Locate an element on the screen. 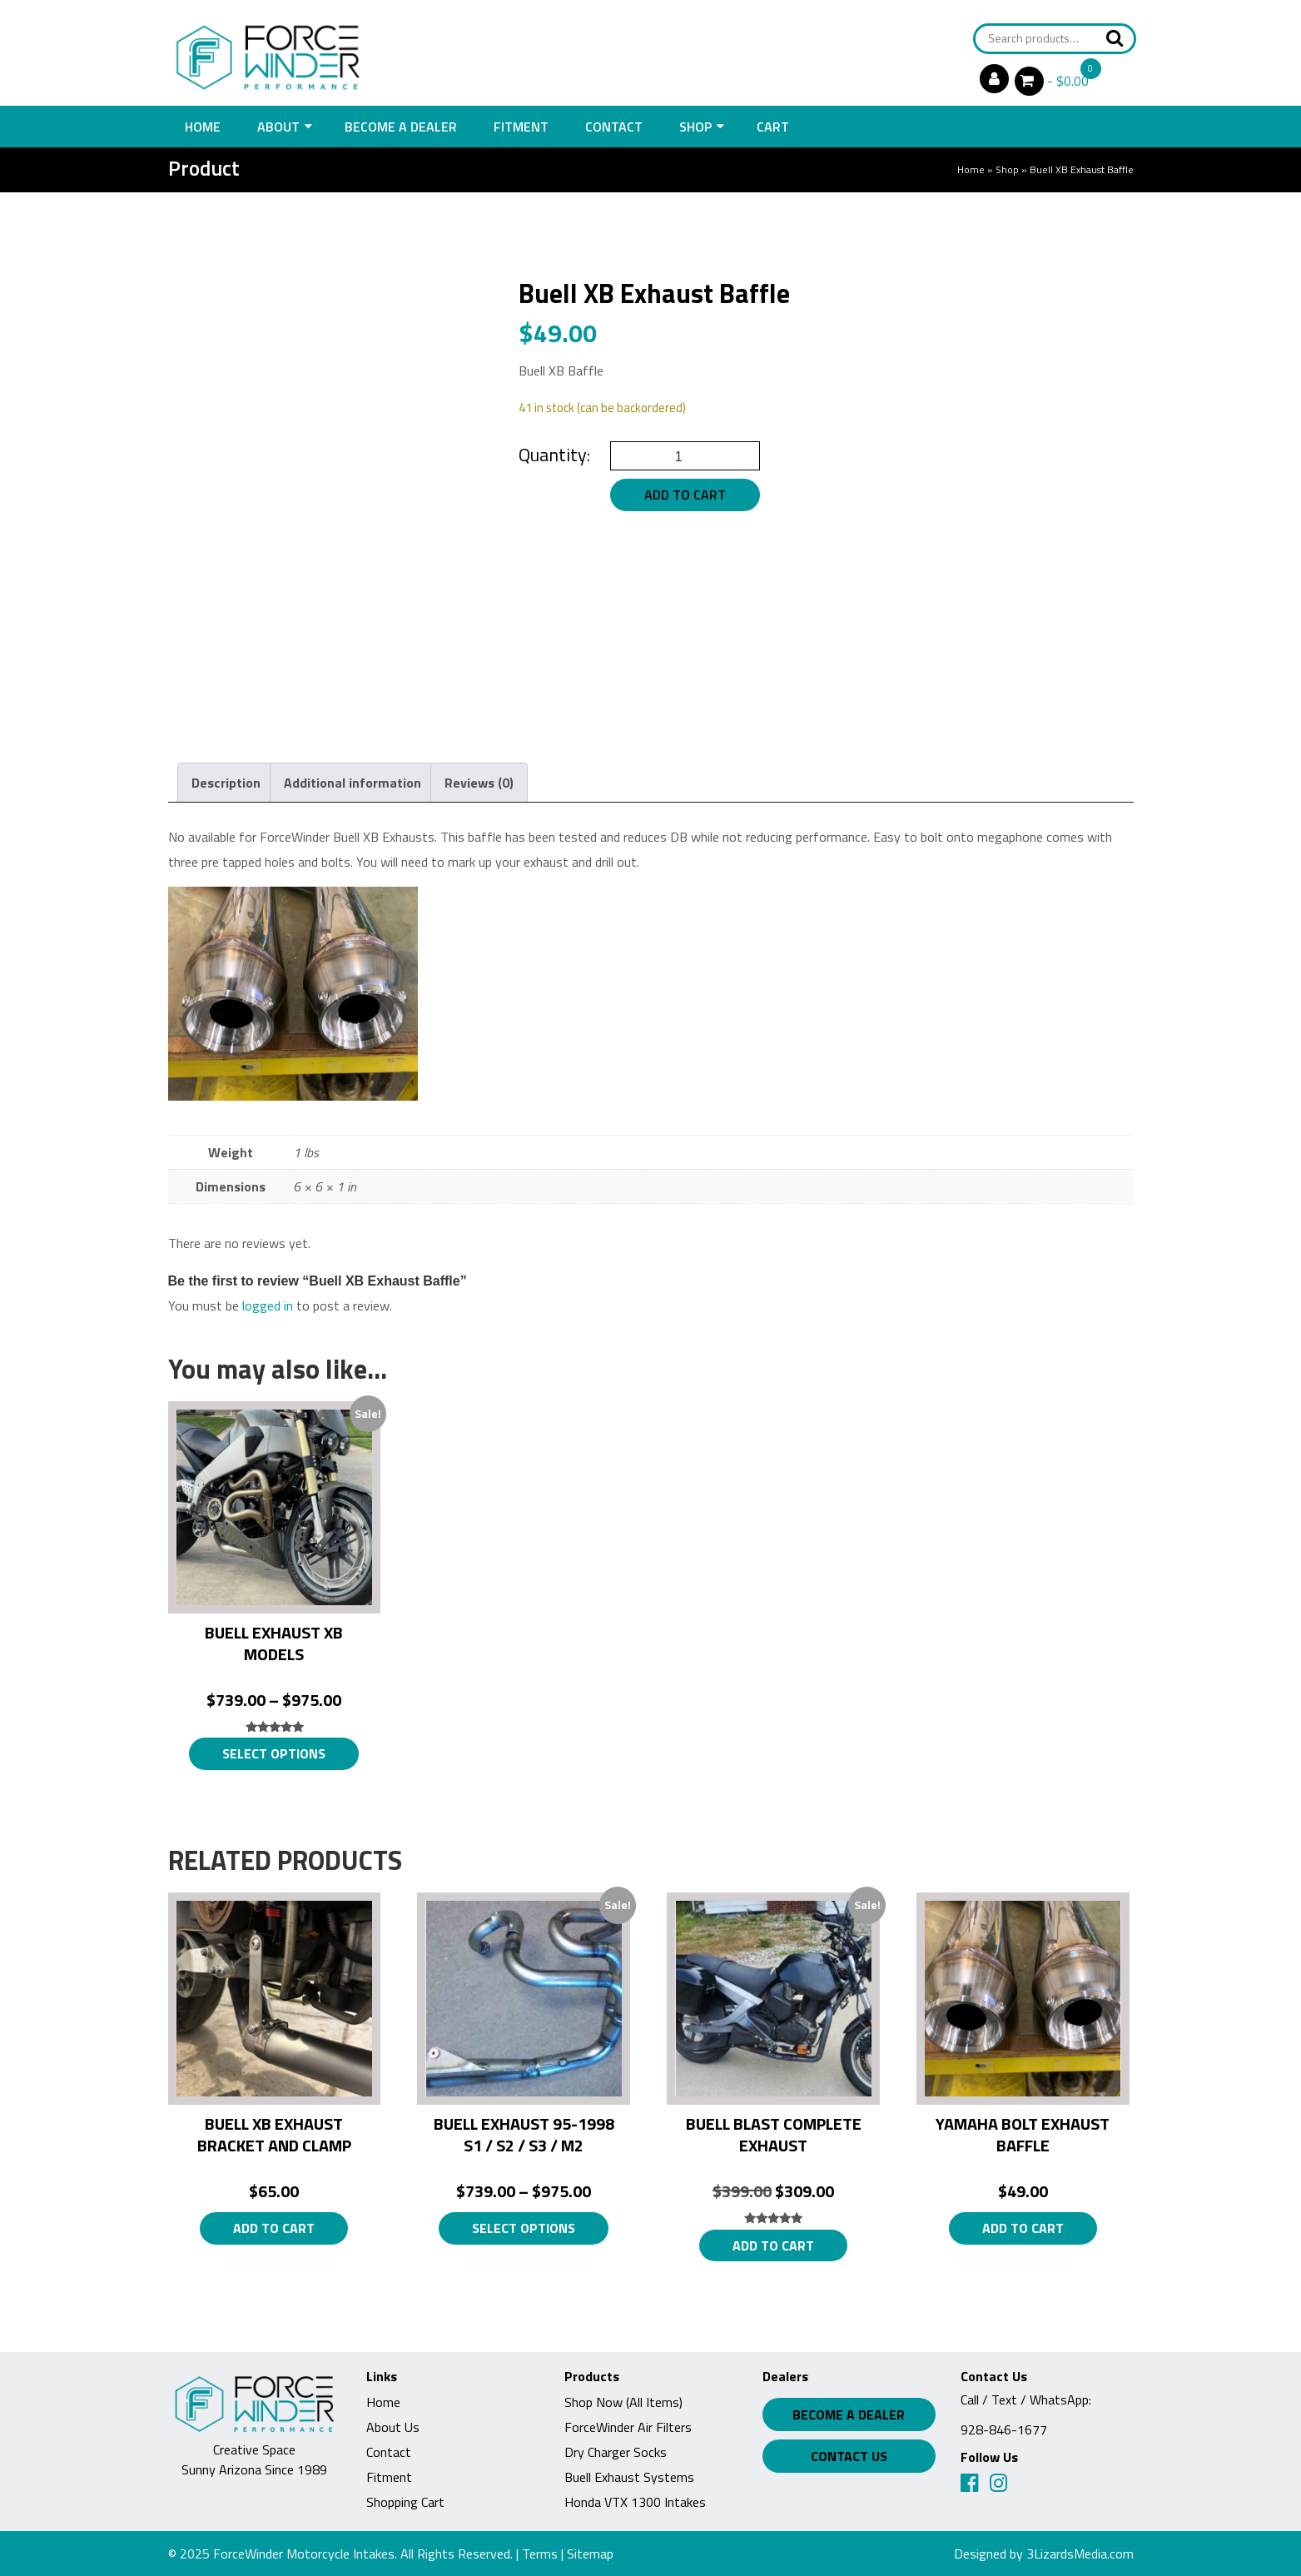  Become a Dealer is located at coordinates (401, 127).